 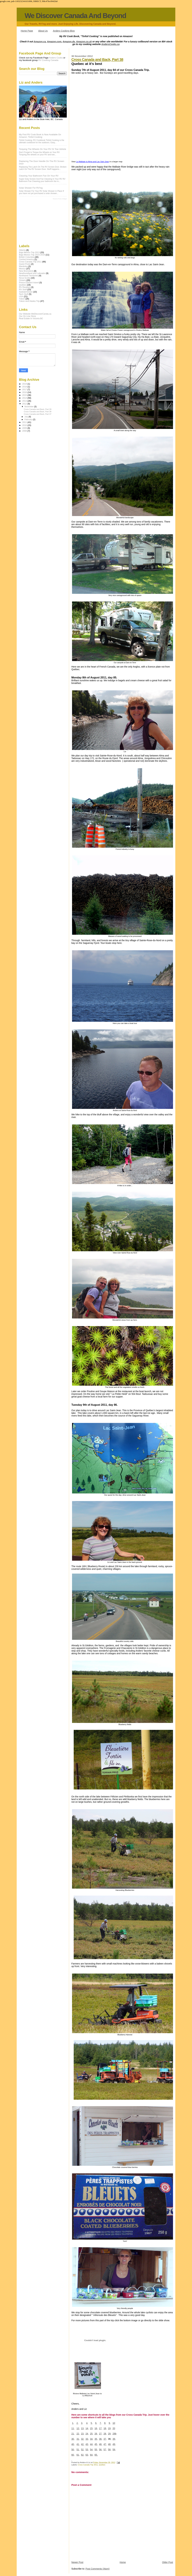 What do you see at coordinates (78, 2444) in the screenshot?
I see `41,` at bounding box center [78, 2444].